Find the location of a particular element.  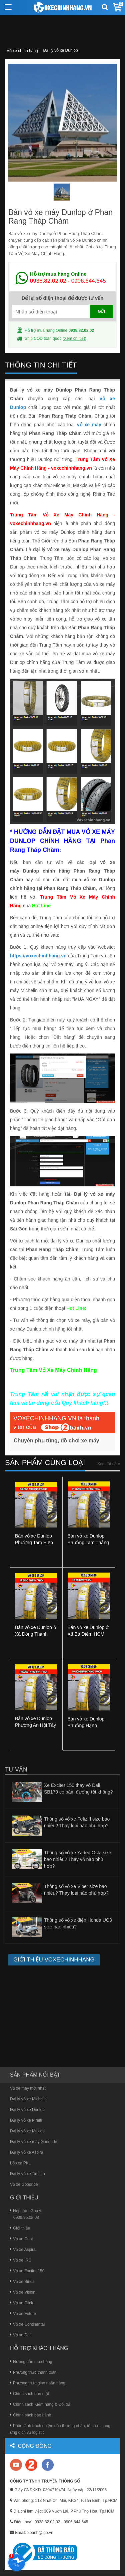

Đại lý vỏ xe Aspira is located at coordinates (26, 2152).